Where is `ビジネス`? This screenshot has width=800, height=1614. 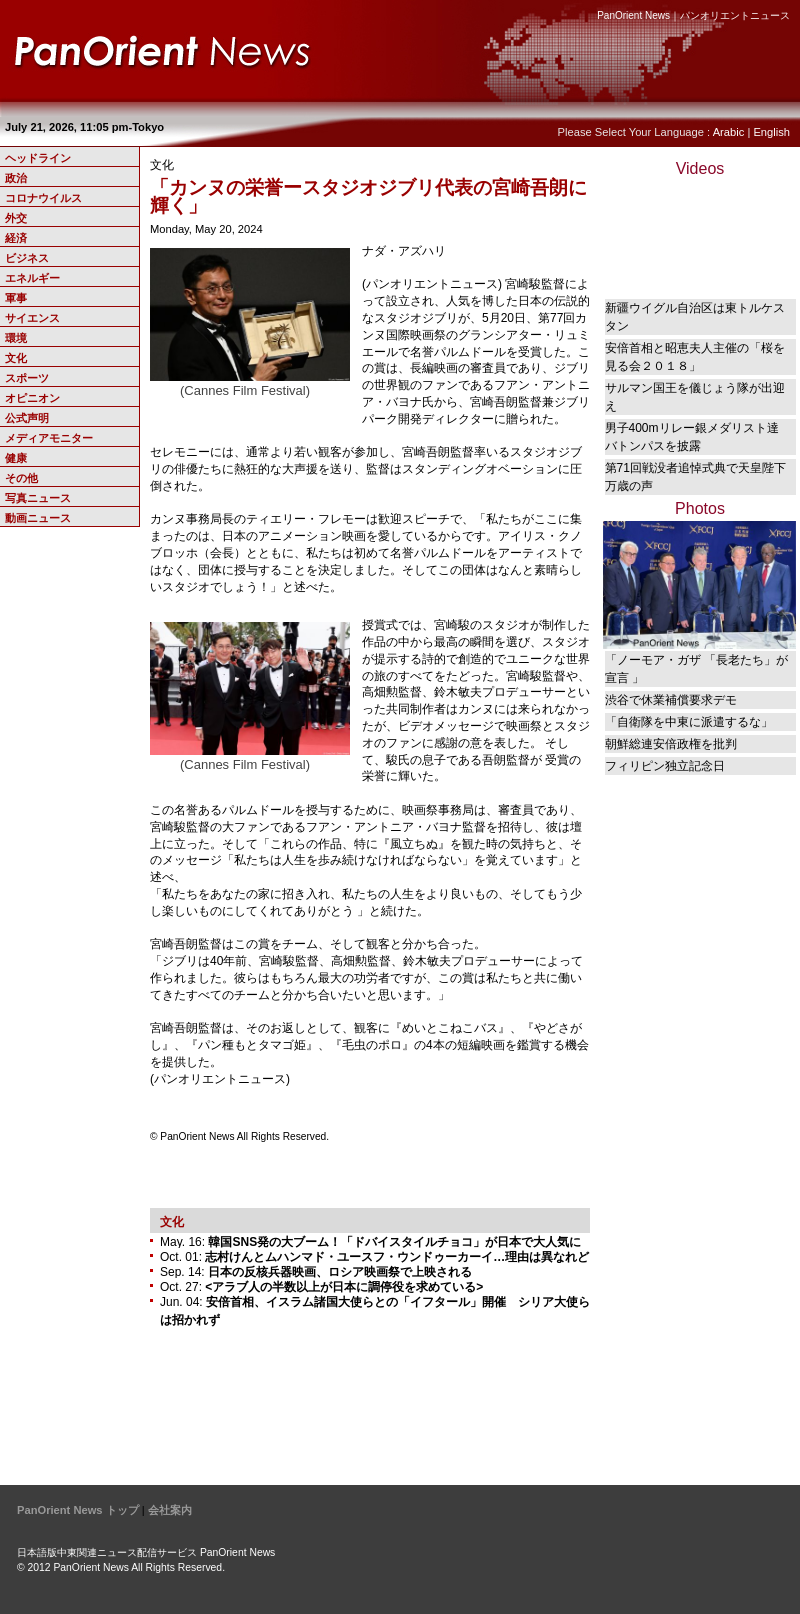 ビジネス is located at coordinates (27, 258).